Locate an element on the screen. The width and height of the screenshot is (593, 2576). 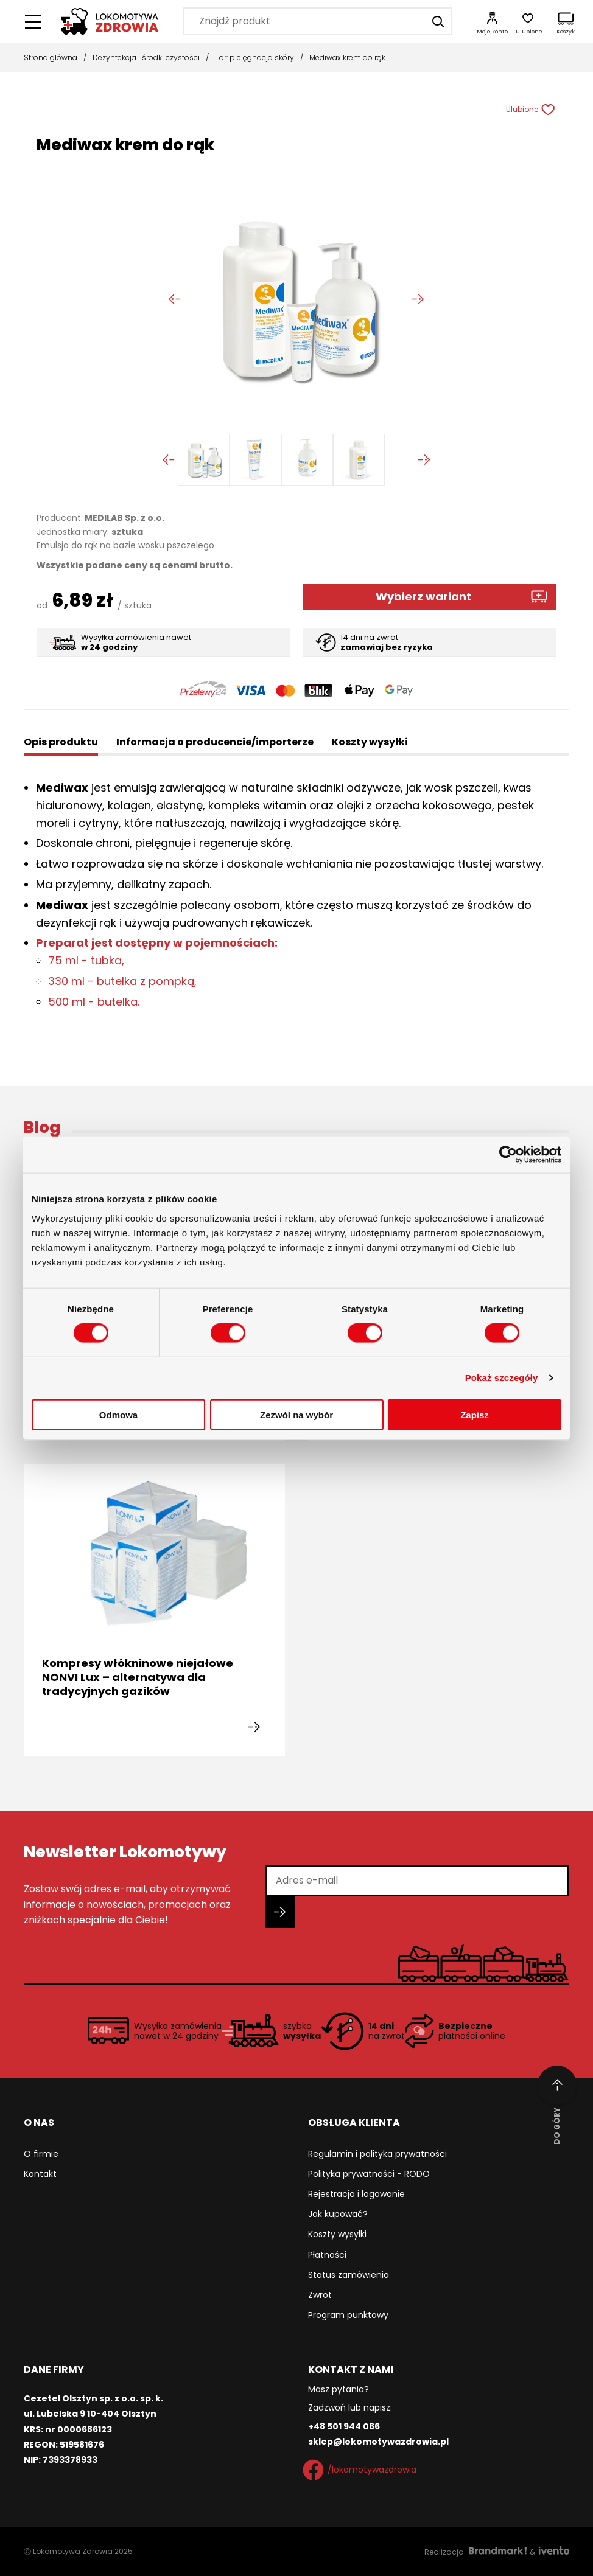
Dezynfekcja i środki czystości is located at coordinates (146, 57).